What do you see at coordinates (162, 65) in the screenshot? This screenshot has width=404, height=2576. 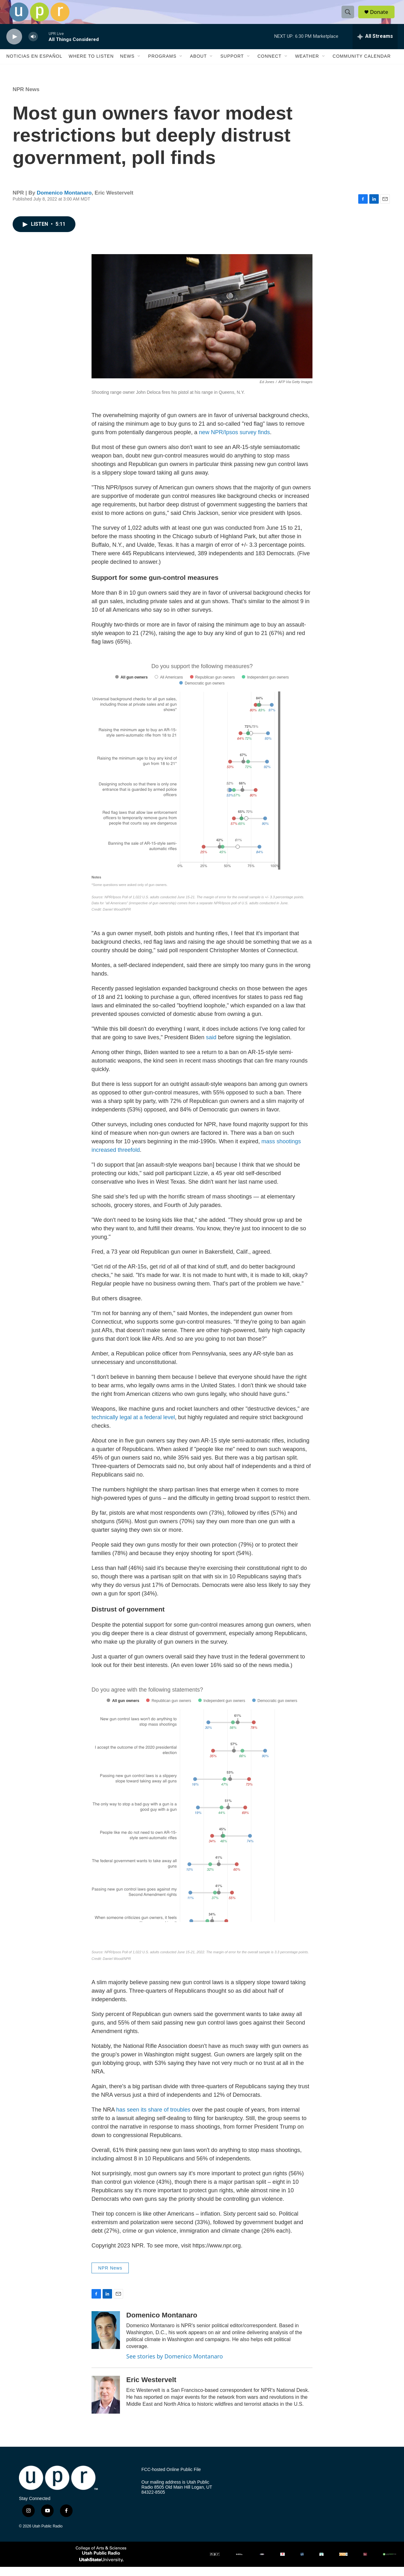 I see `Programs` at bounding box center [162, 65].